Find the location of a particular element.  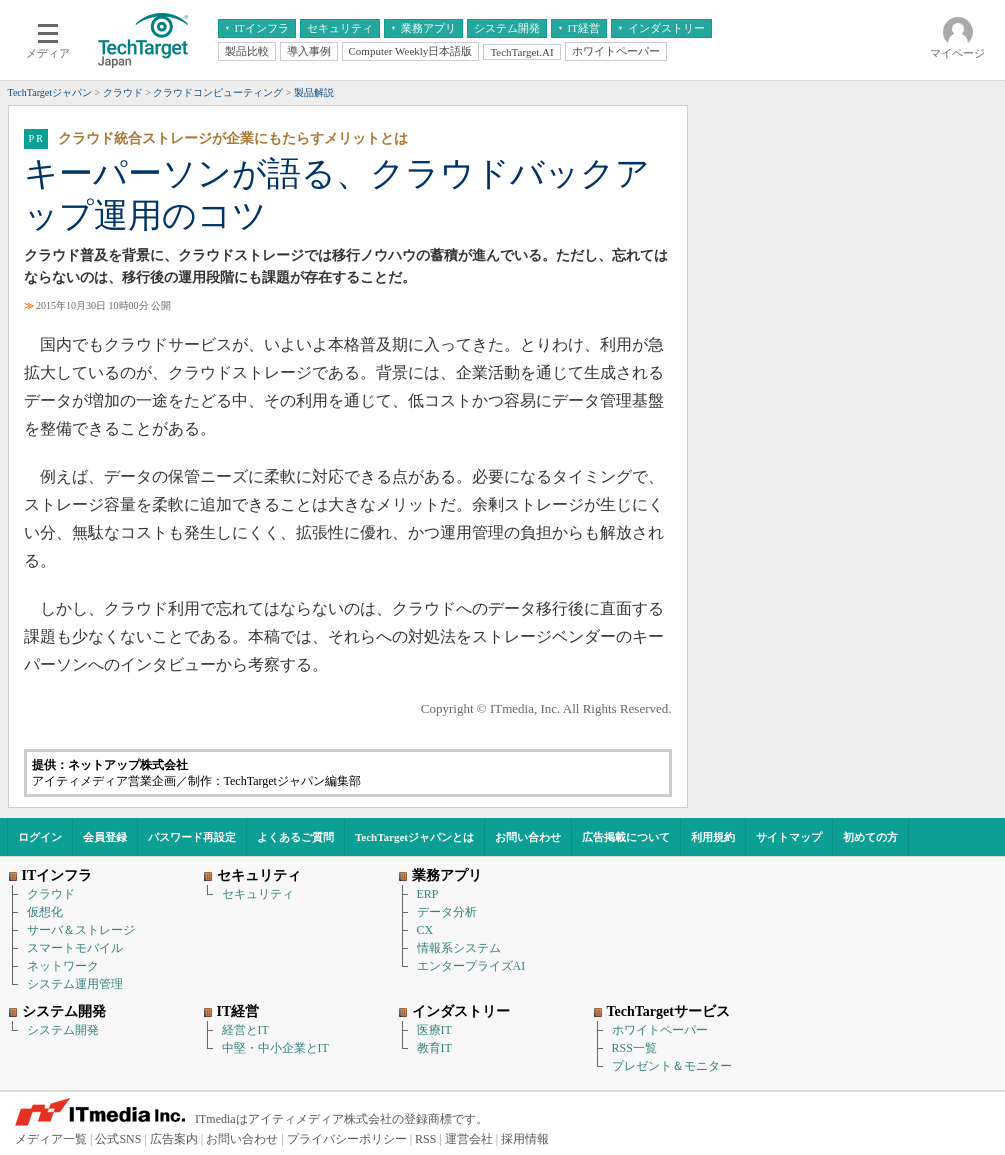

ホワイトペーパー is located at coordinates (660, 1030).